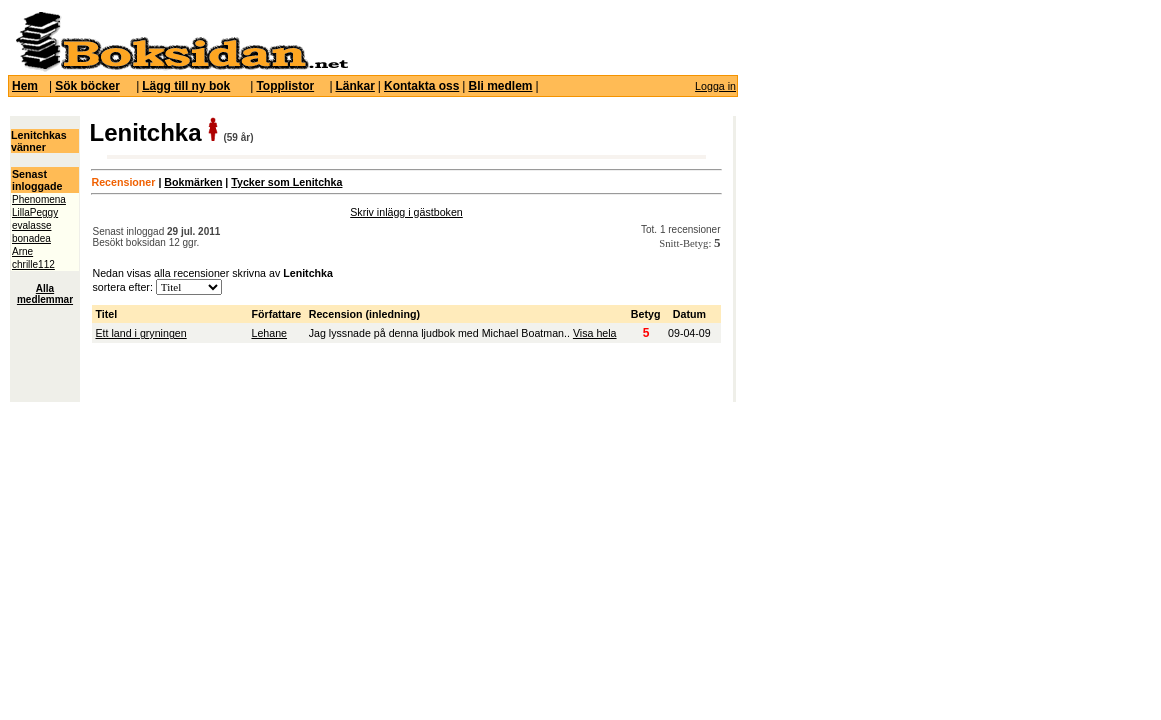  Describe the element at coordinates (286, 182) in the screenshot. I see `Tycker som Lenitchka` at that location.